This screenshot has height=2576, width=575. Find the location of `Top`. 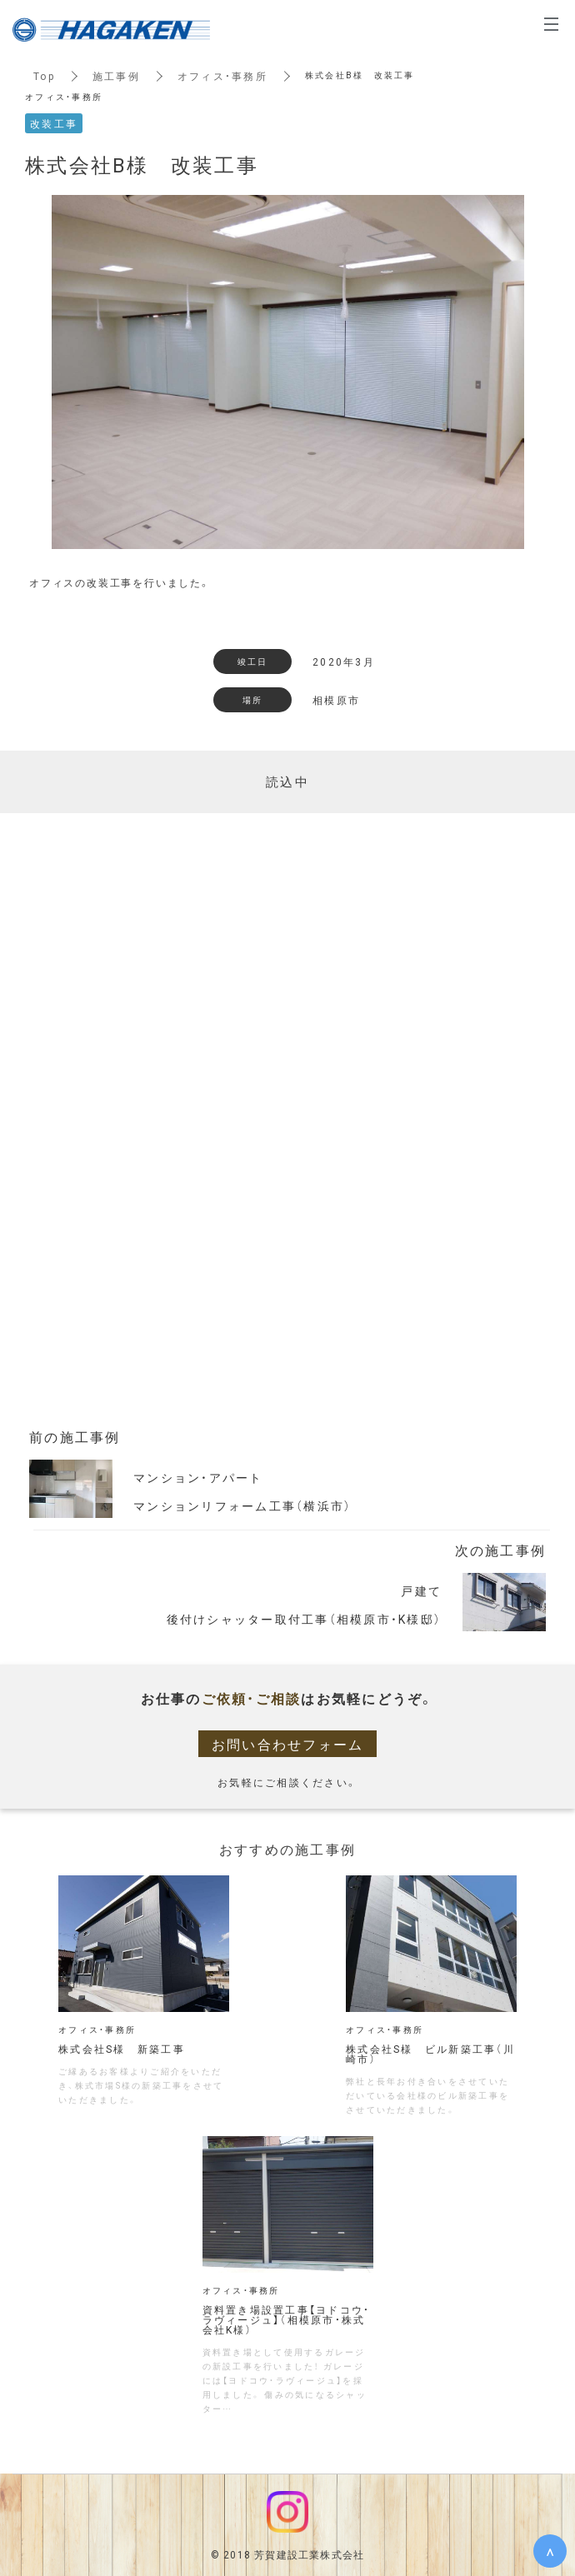

Top is located at coordinates (44, 75).